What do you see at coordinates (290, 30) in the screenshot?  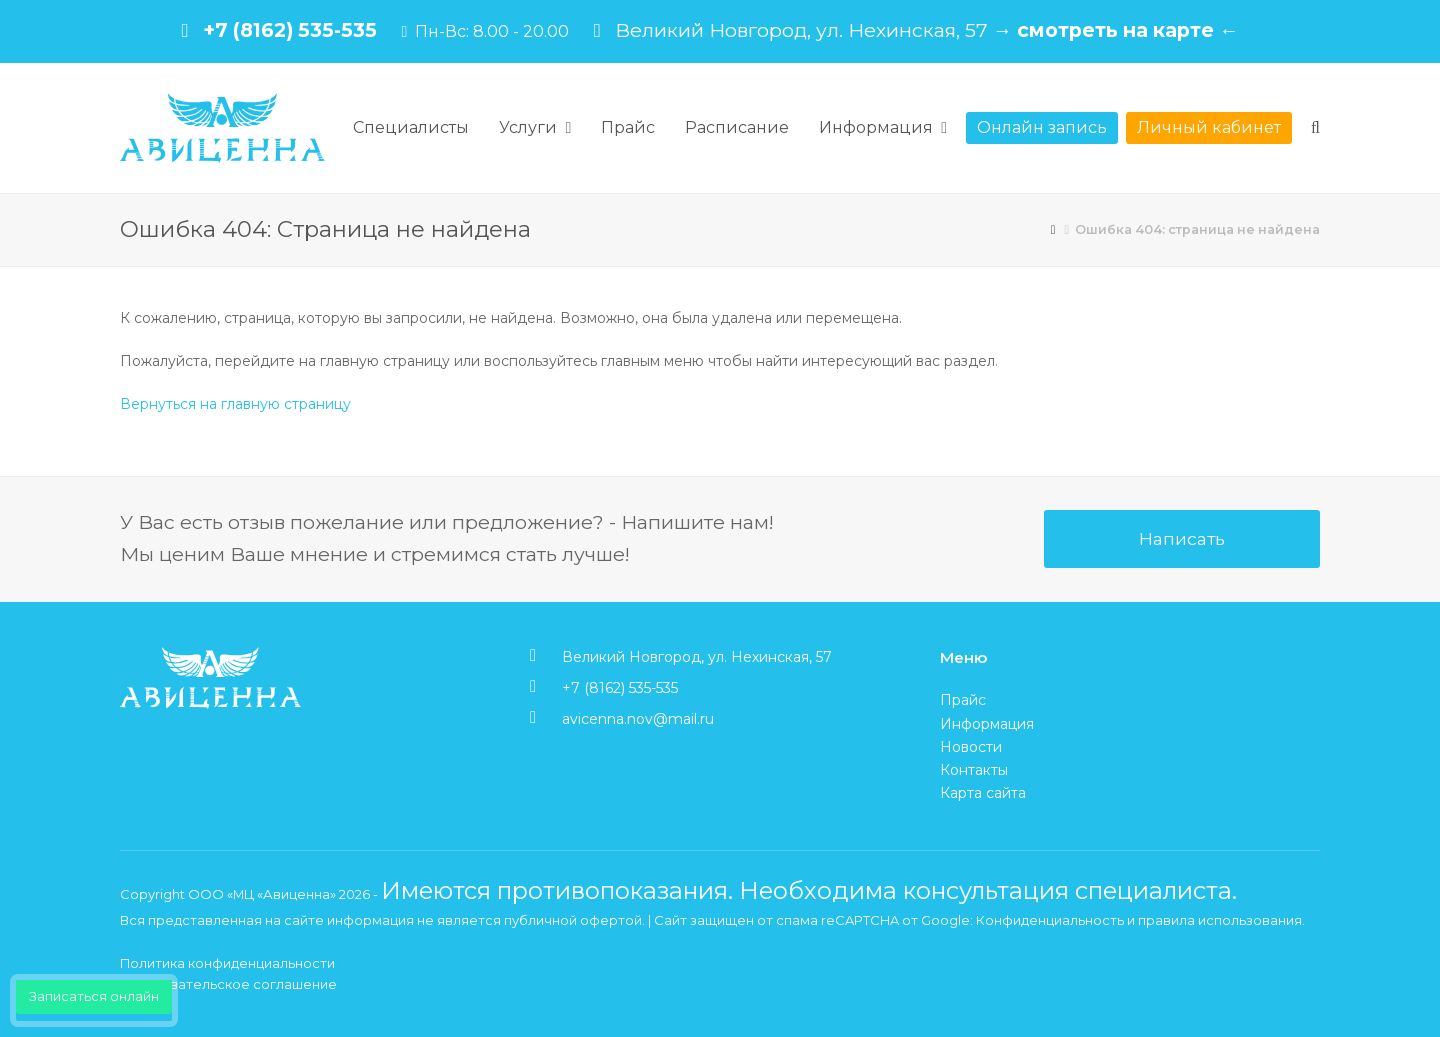 I see `+7 (8162) 535-535` at bounding box center [290, 30].